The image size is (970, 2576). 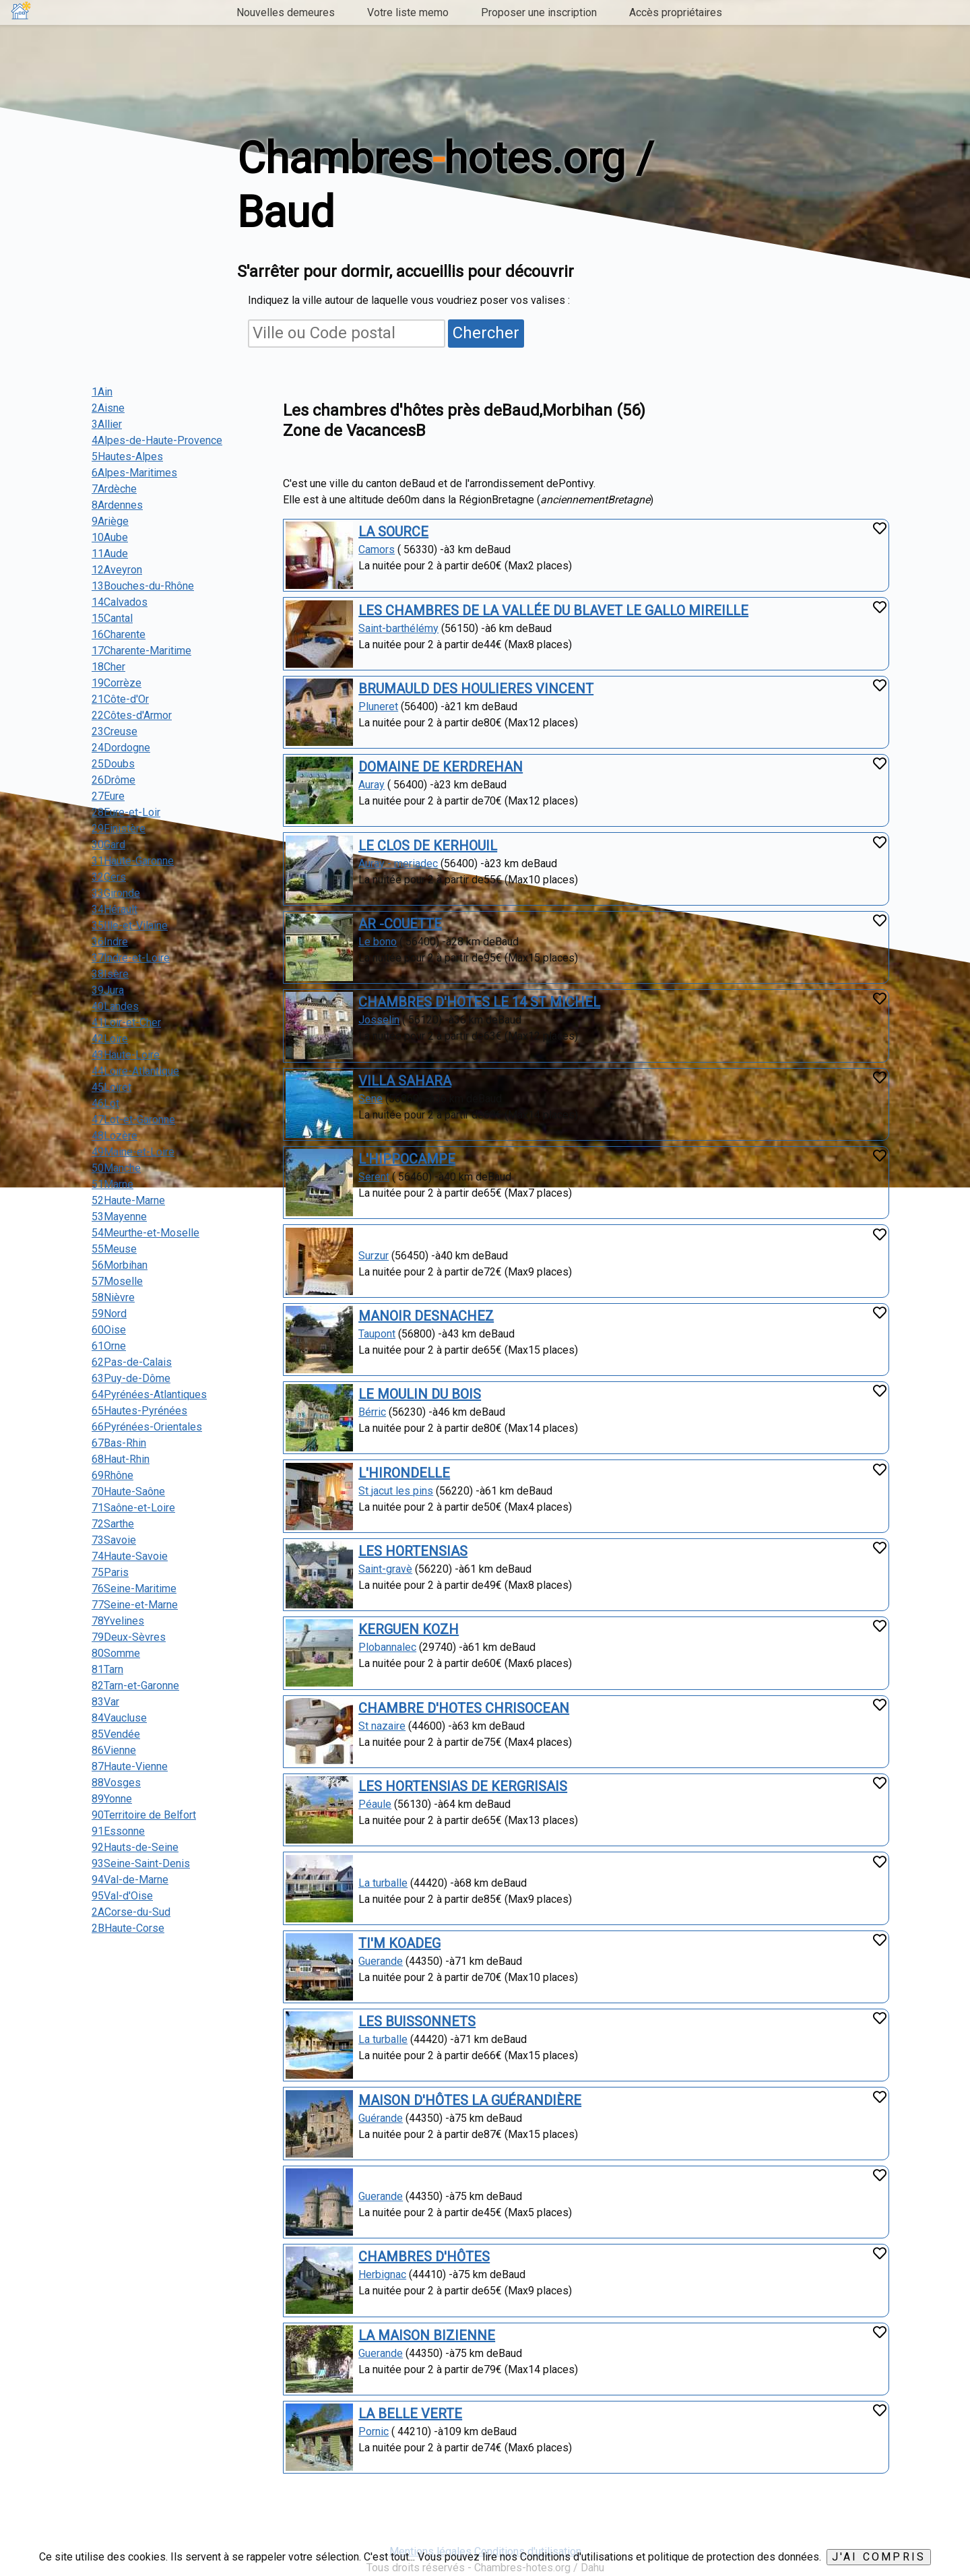 I want to click on 94Val-de-Marne, so click(x=130, y=1879).